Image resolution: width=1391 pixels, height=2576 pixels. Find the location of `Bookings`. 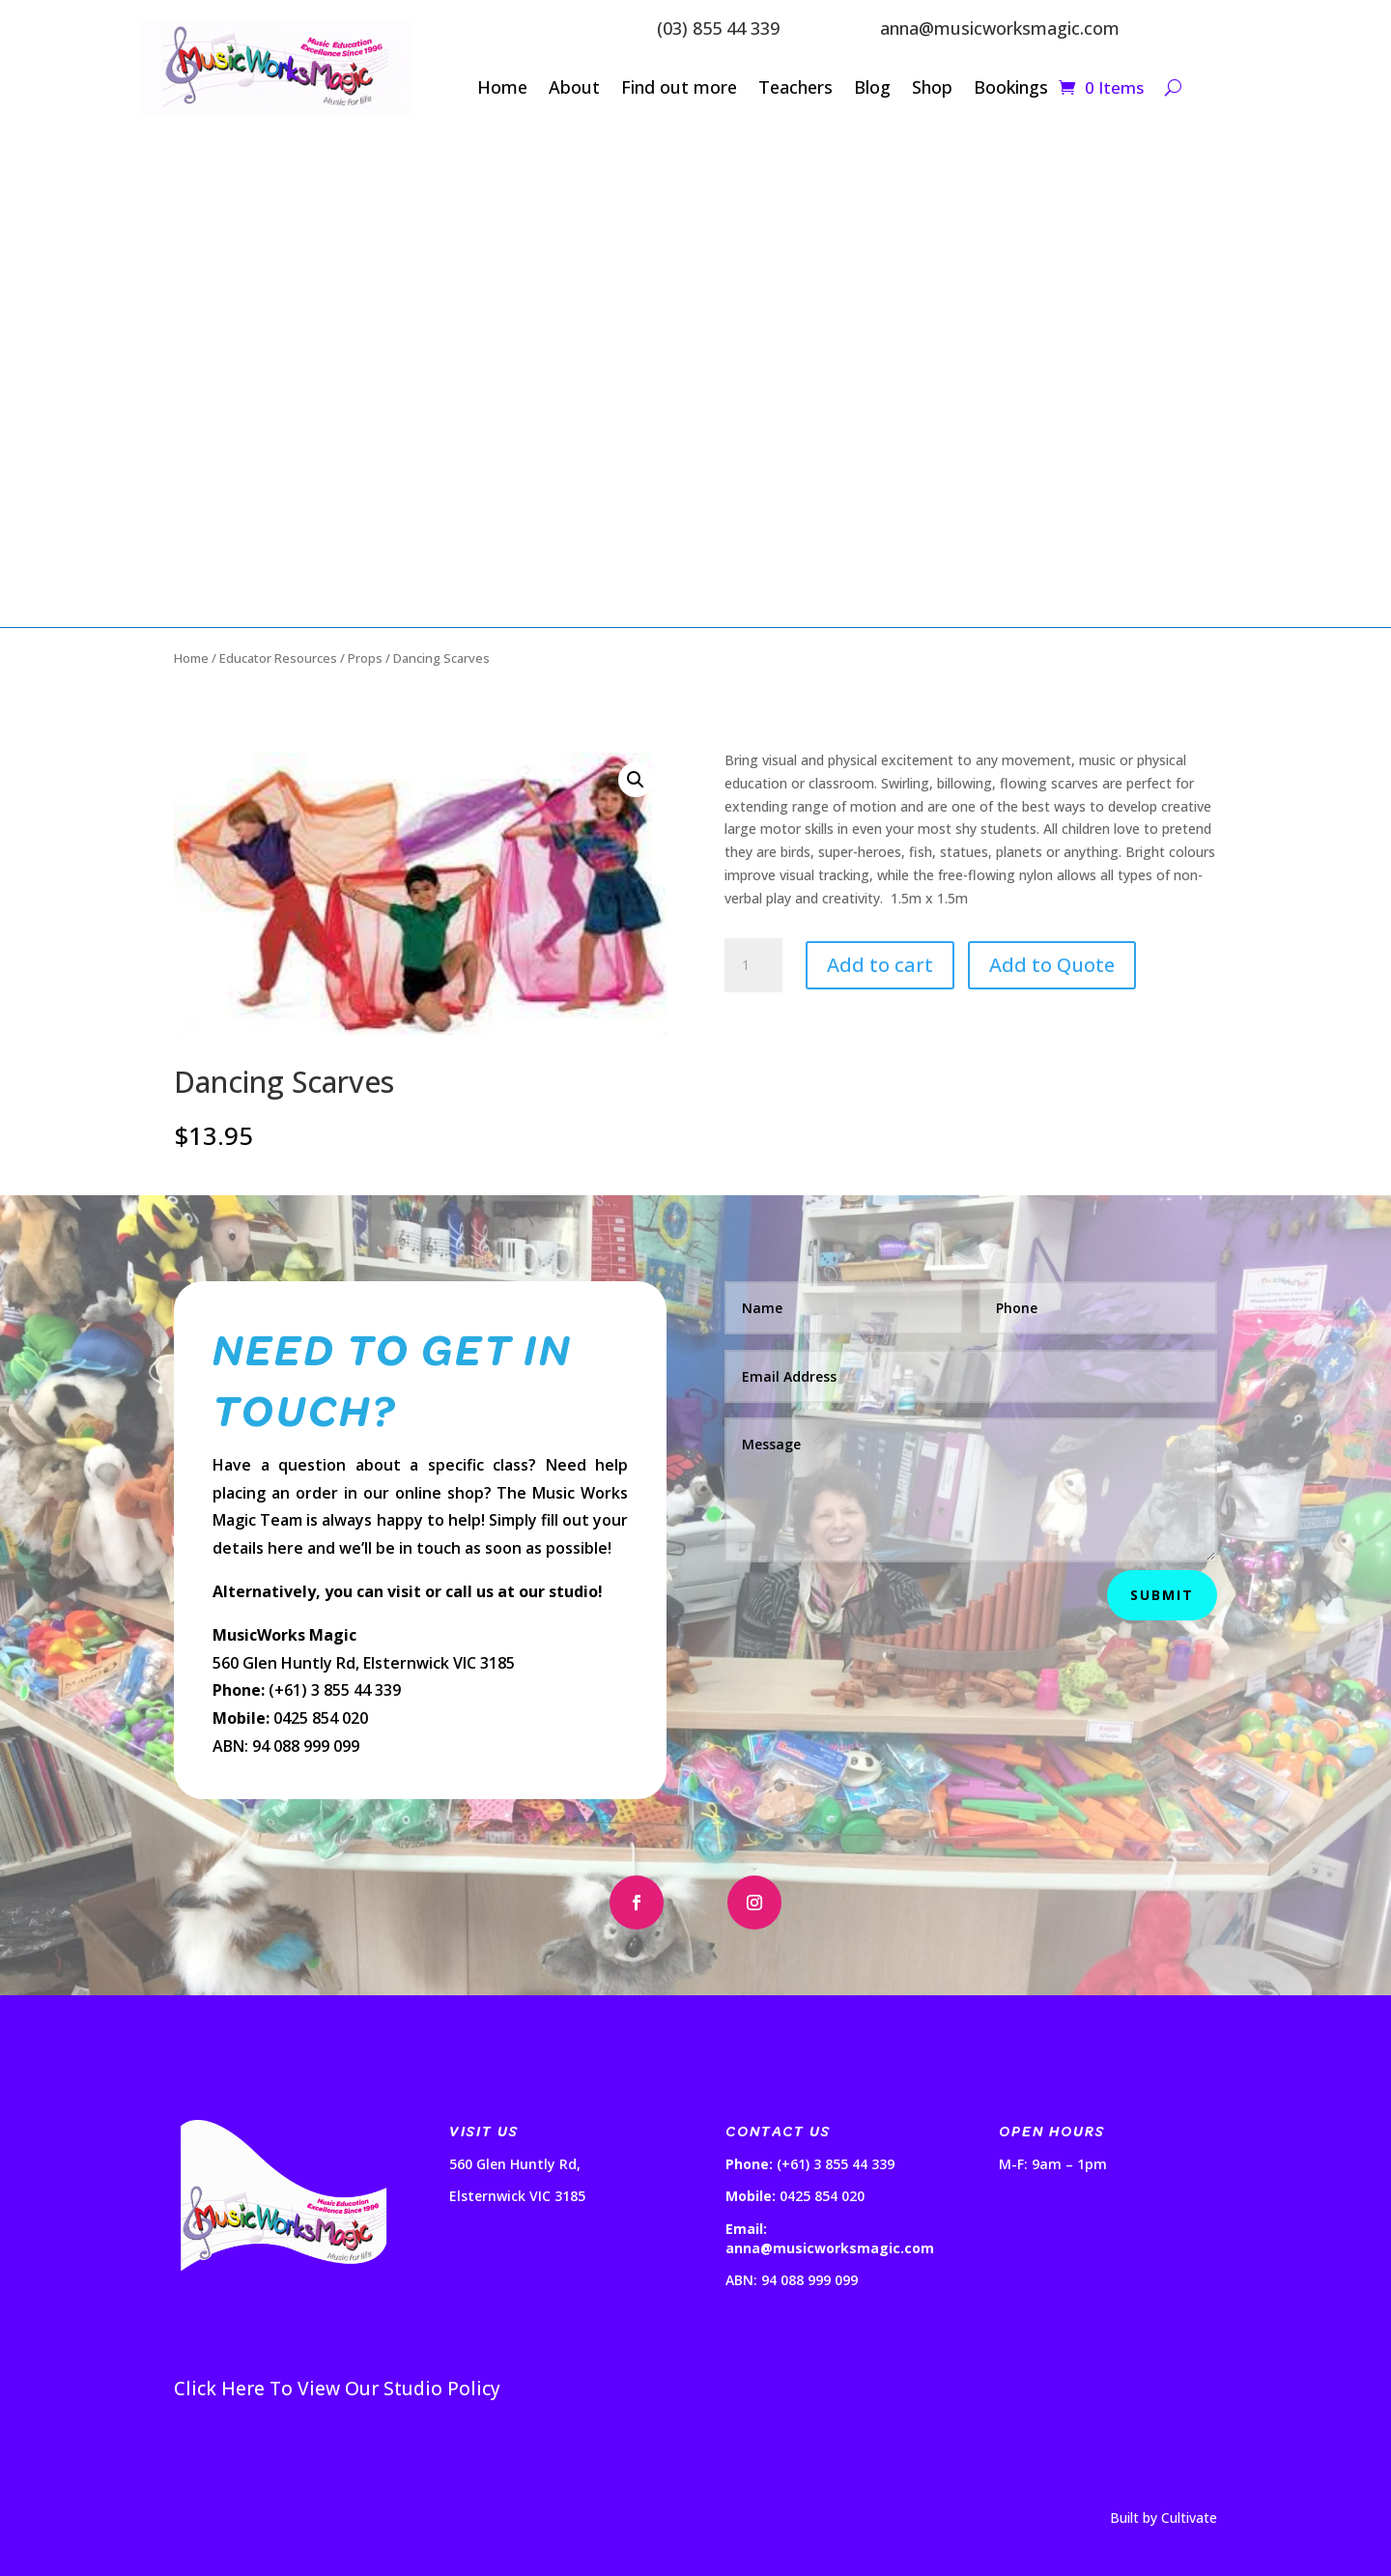

Bookings is located at coordinates (1011, 89).